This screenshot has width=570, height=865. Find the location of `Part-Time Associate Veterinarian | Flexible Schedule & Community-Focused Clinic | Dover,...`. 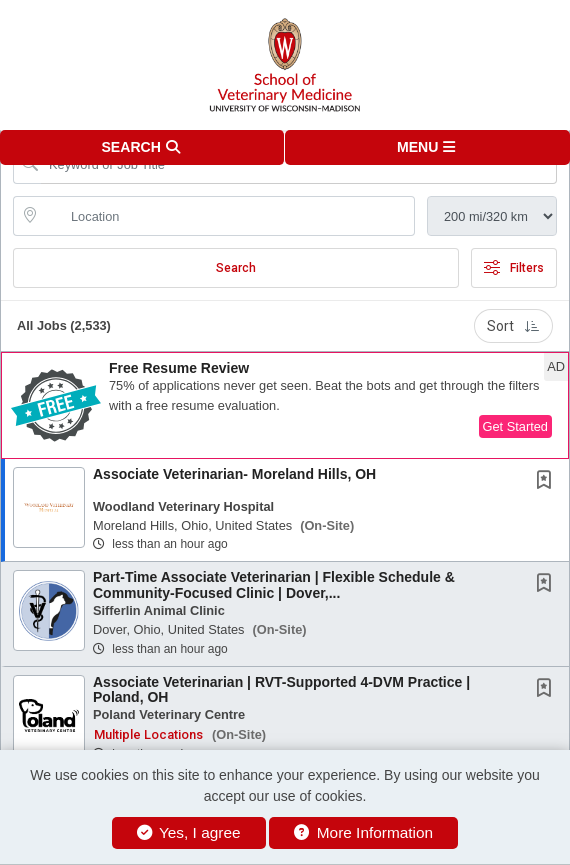

Part-Time Associate Veterinarian | Flexible Schedule & Community-Focused Clinic | Dover,... is located at coordinates (274, 584).